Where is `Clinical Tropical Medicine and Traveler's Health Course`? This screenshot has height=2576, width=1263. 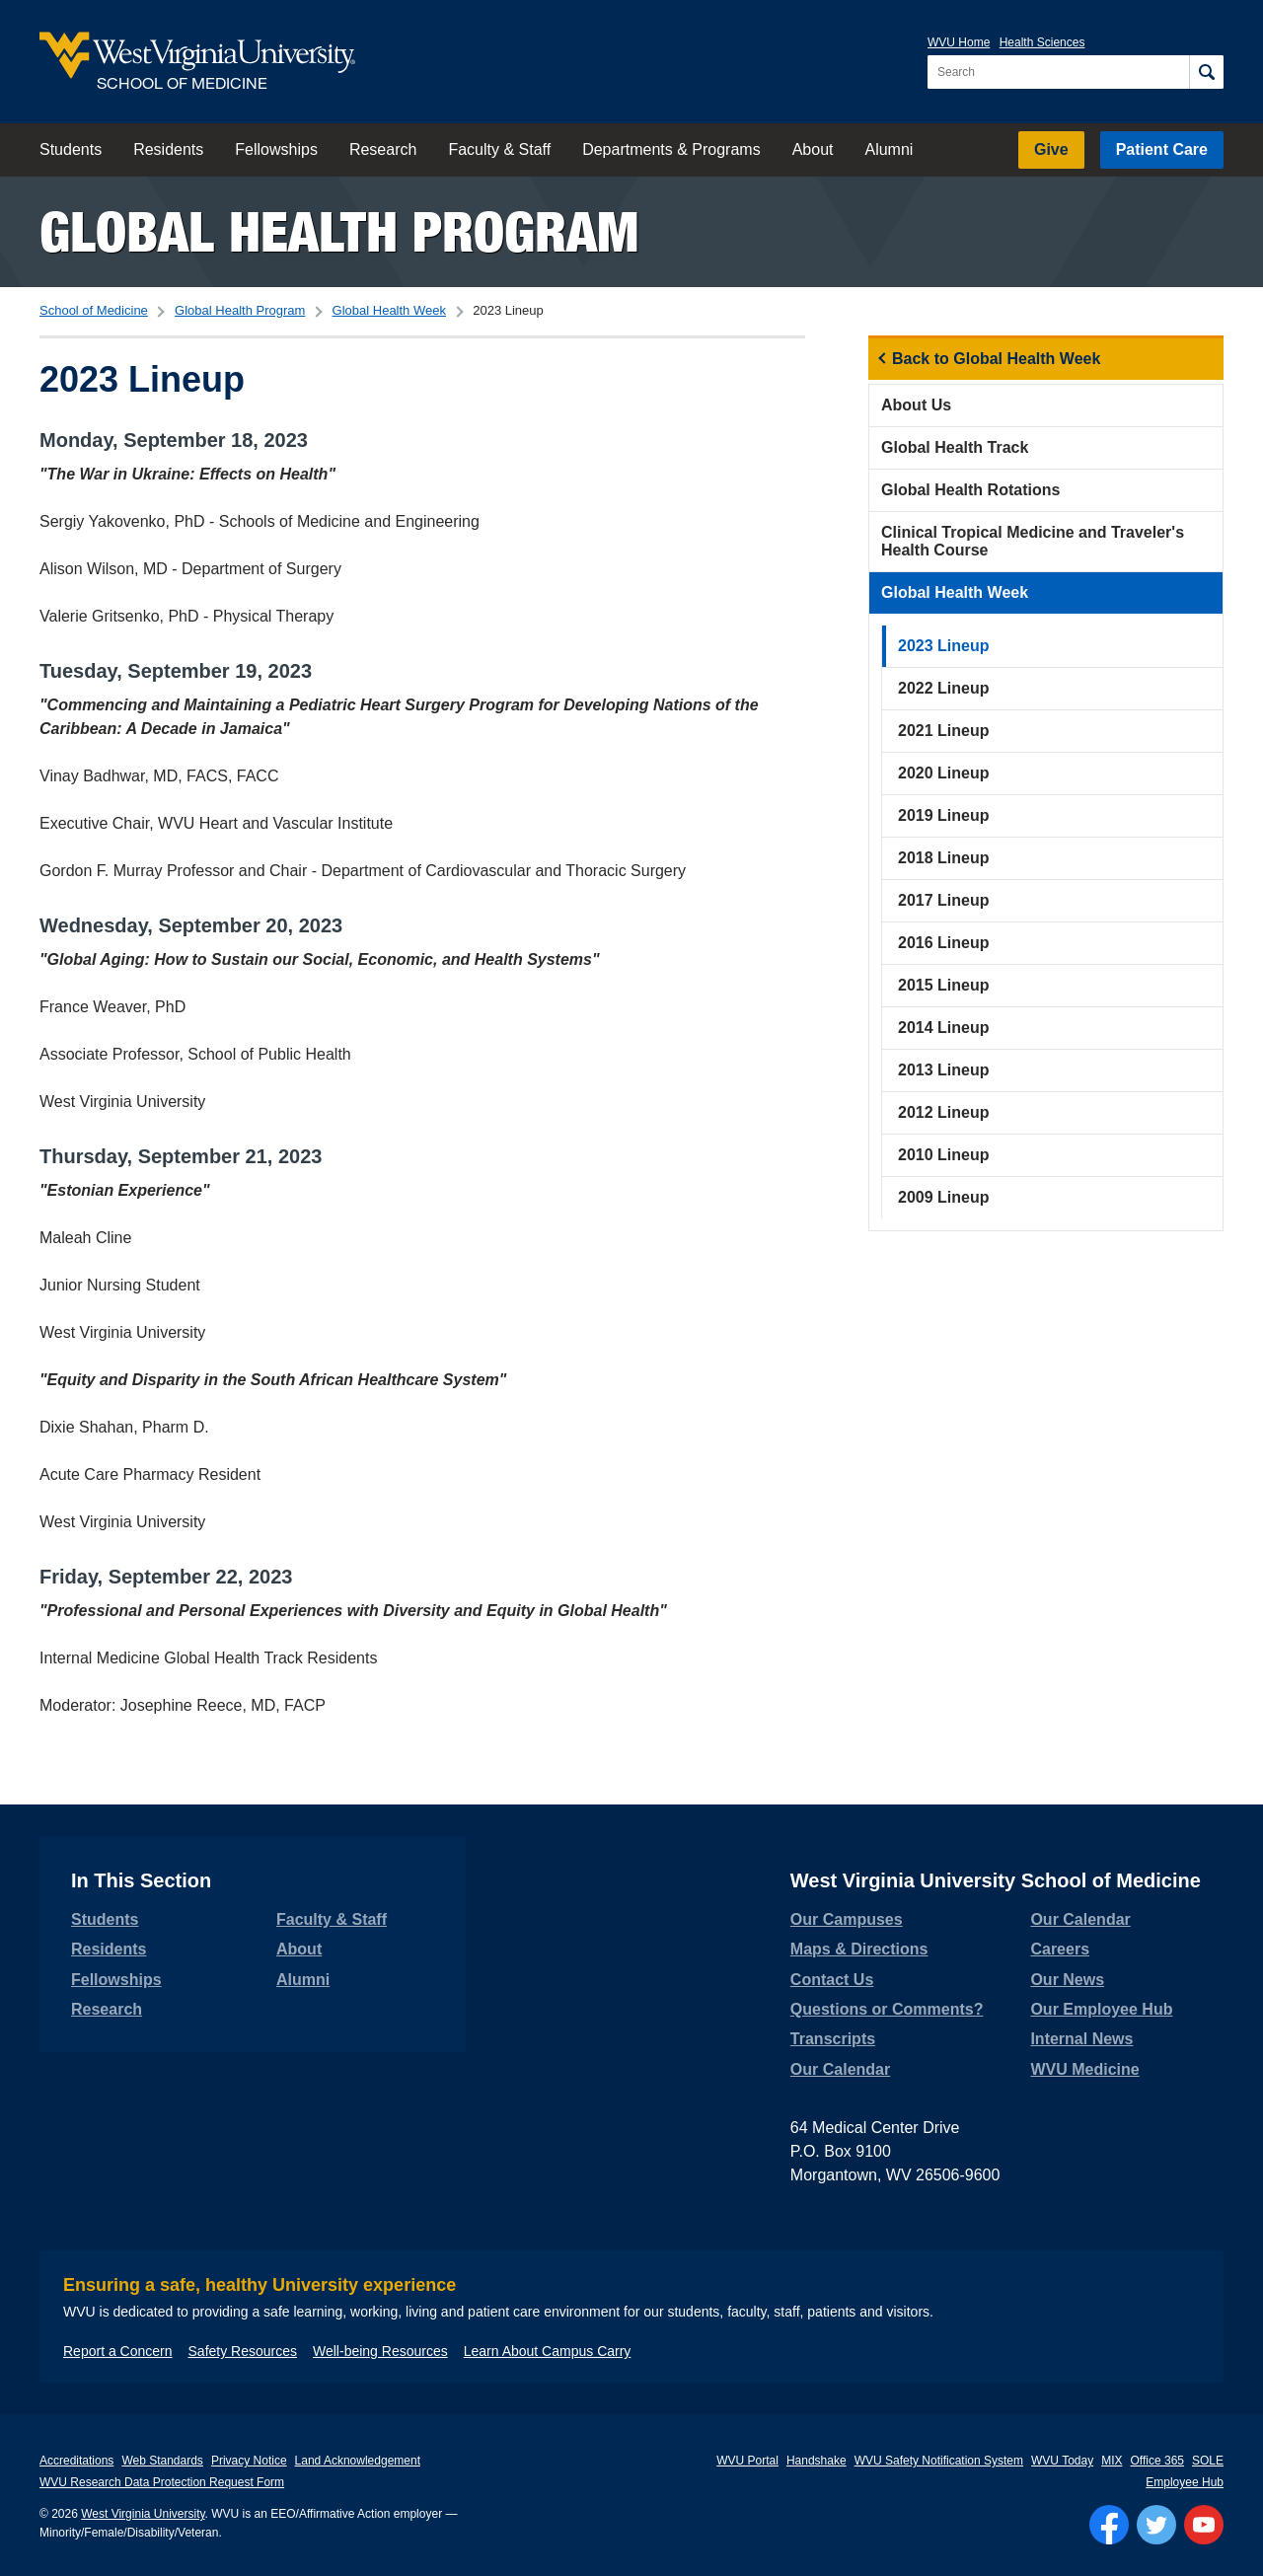 Clinical Tropical Medicine and Traveler's Health Course is located at coordinates (1032, 541).